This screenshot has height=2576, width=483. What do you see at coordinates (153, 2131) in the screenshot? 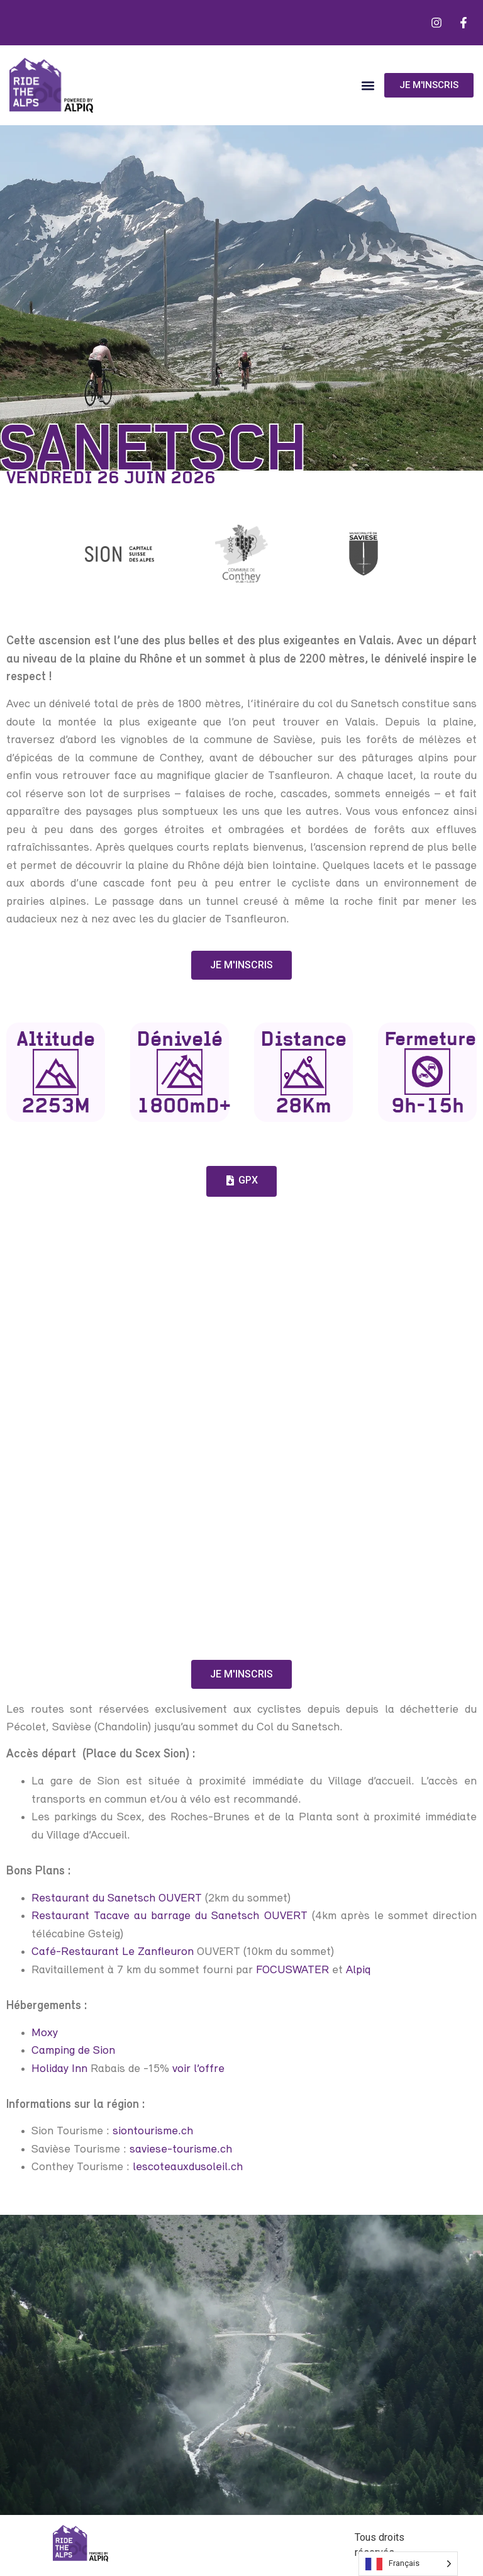
I see `siontourisme.ch` at bounding box center [153, 2131].